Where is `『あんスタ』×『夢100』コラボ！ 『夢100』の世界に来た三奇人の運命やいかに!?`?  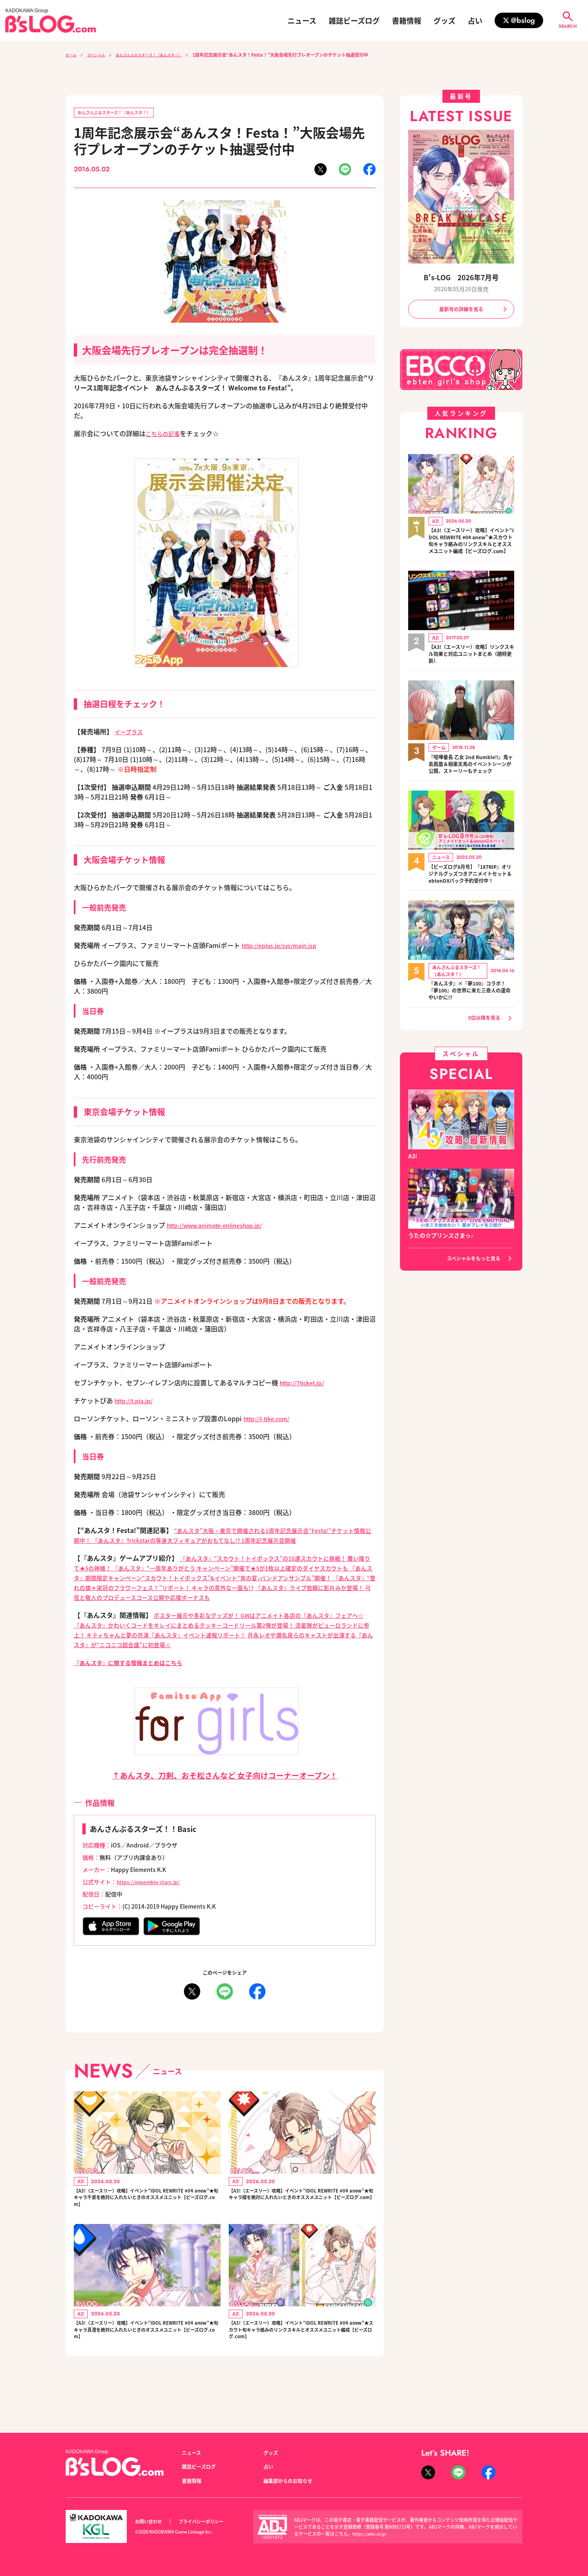
『あんスタ』×『夢100』コラボ！ 『夢100』の世界に来た三奇人の運命やいかに!? is located at coordinates (471, 1023).